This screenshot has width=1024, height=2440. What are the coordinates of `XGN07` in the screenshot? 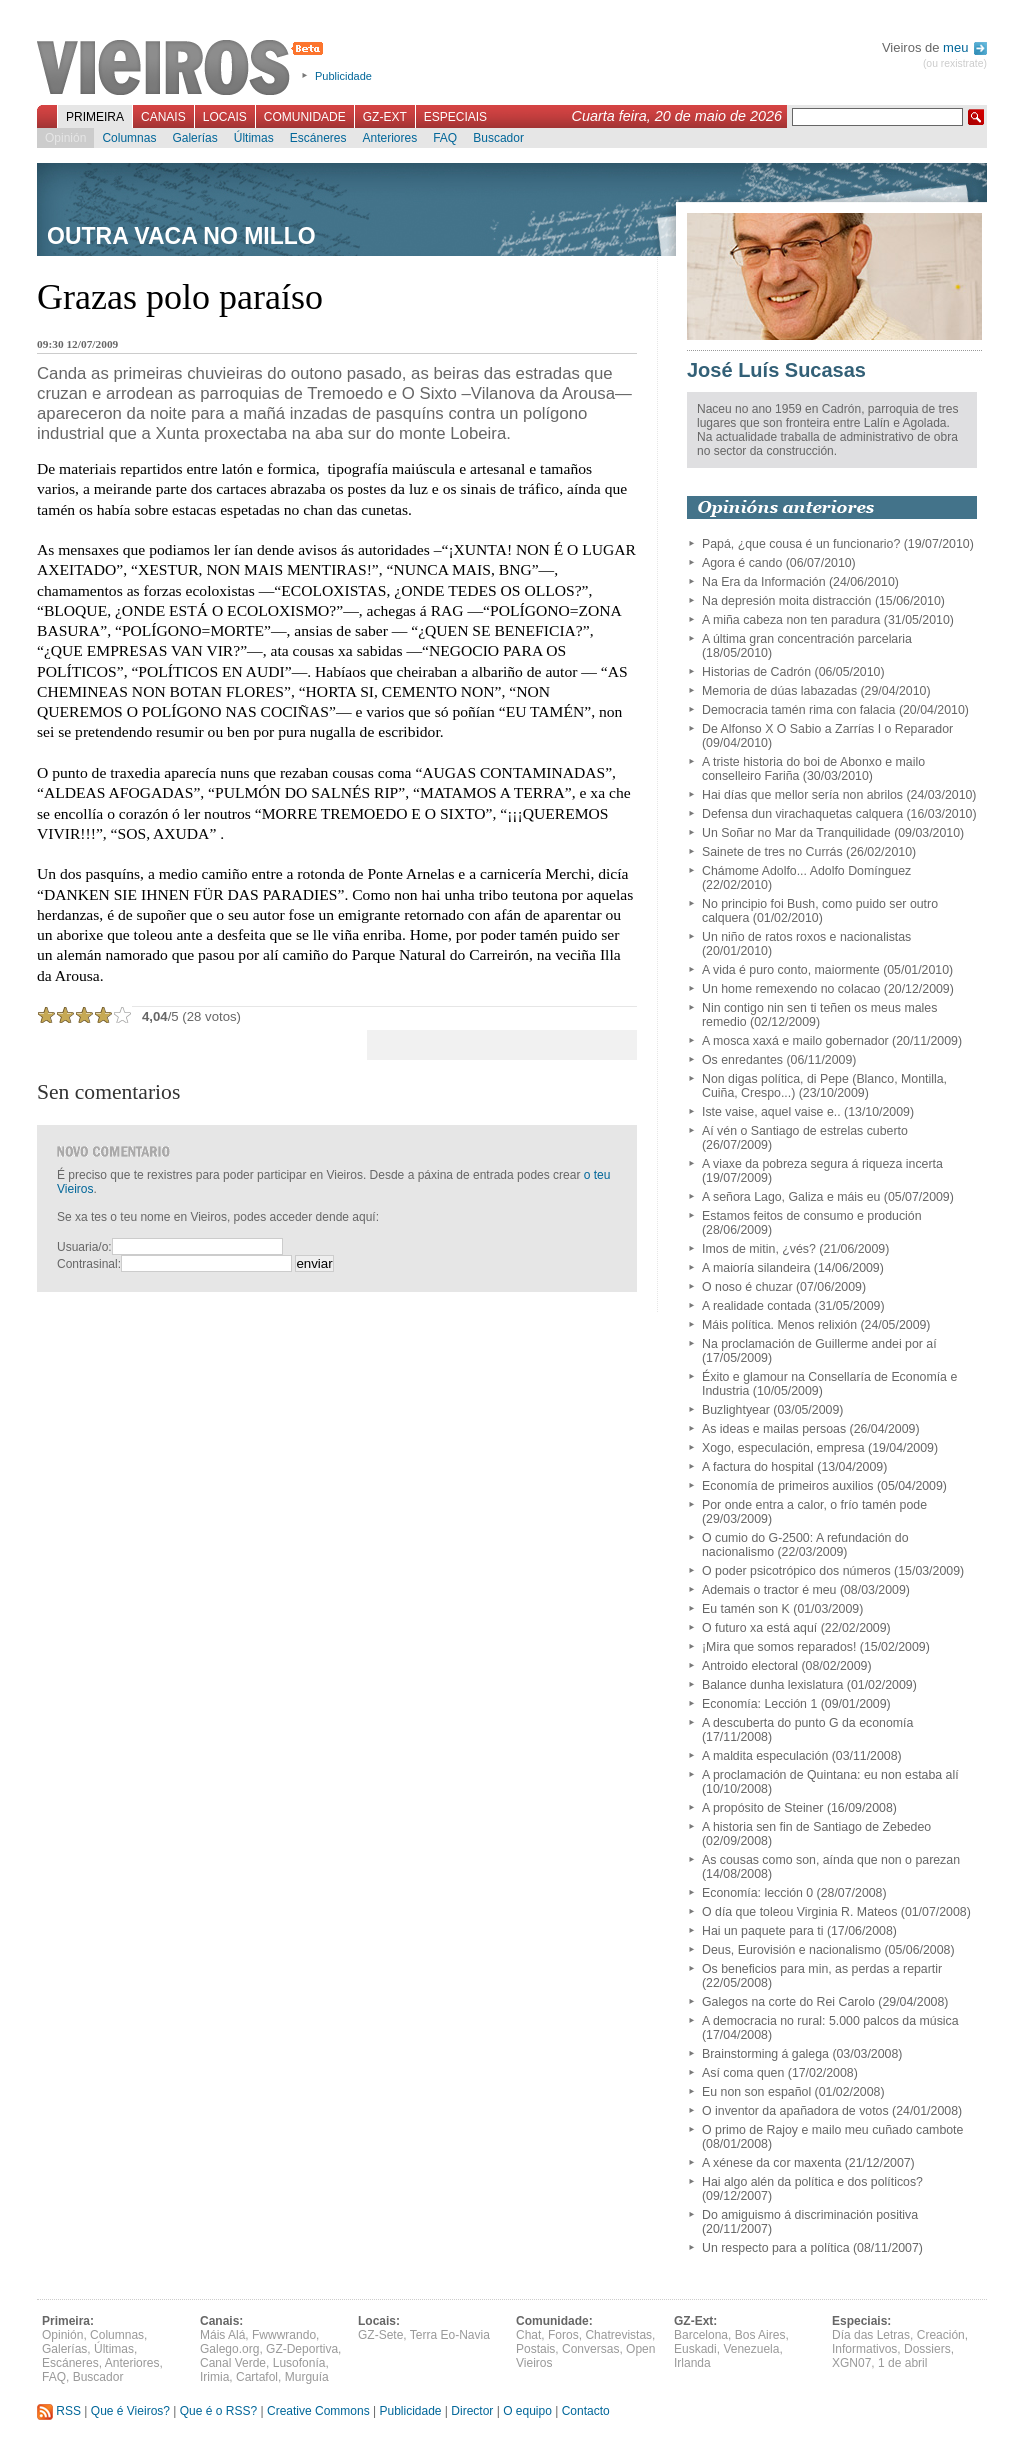 It's located at (851, 2363).